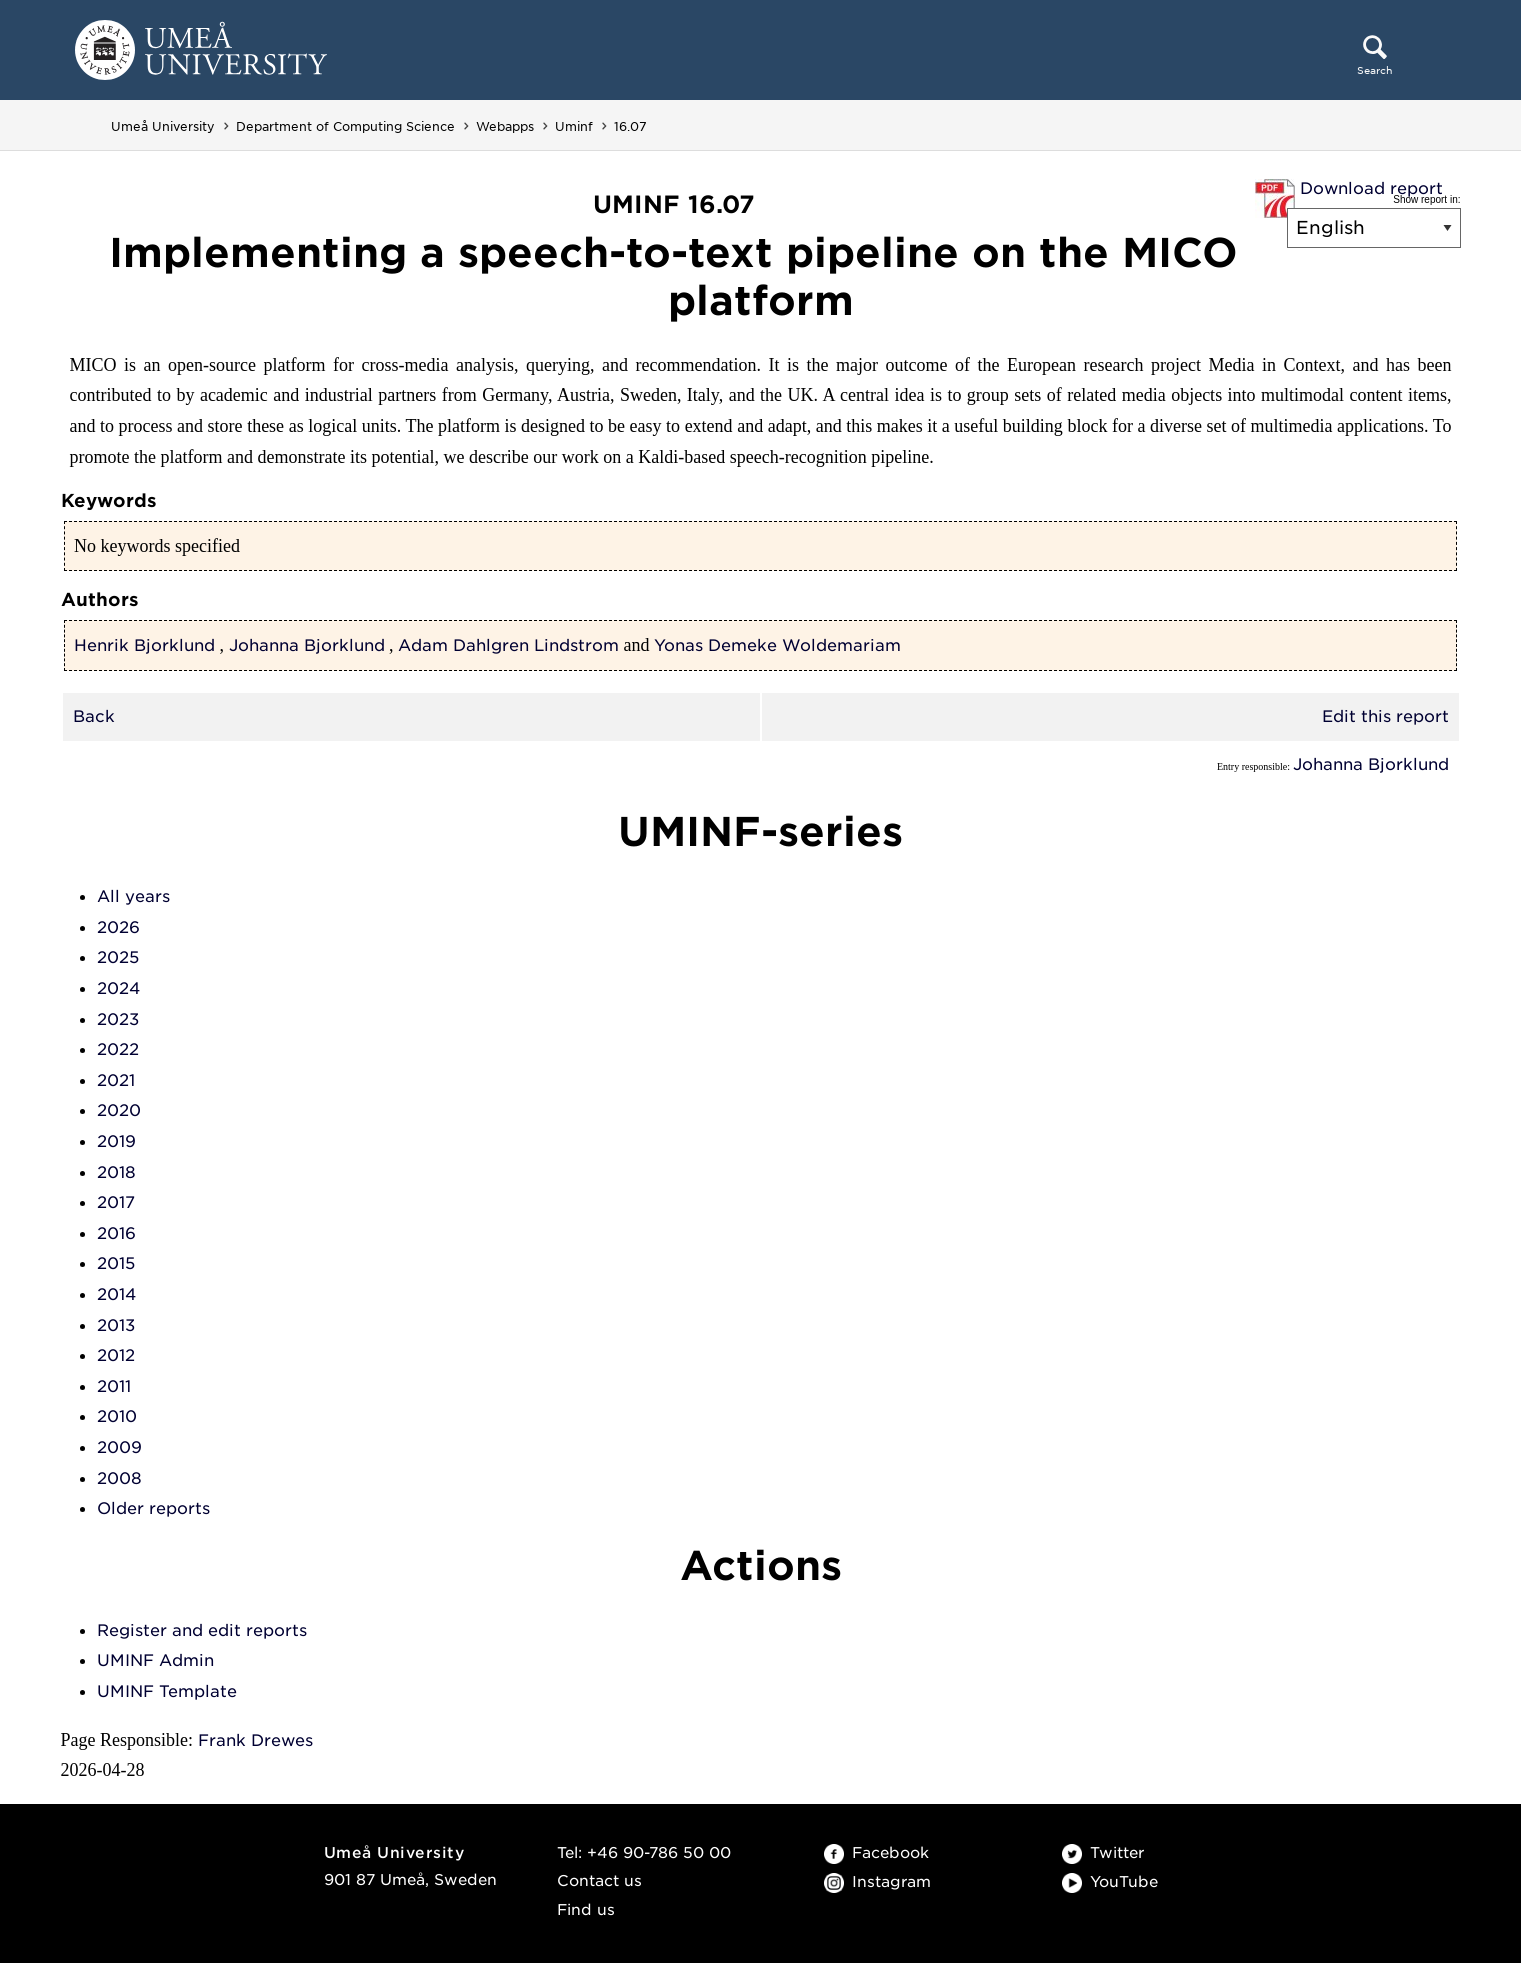 The height and width of the screenshot is (1963, 1521). Describe the element at coordinates (114, 1386) in the screenshot. I see `2011` at that location.